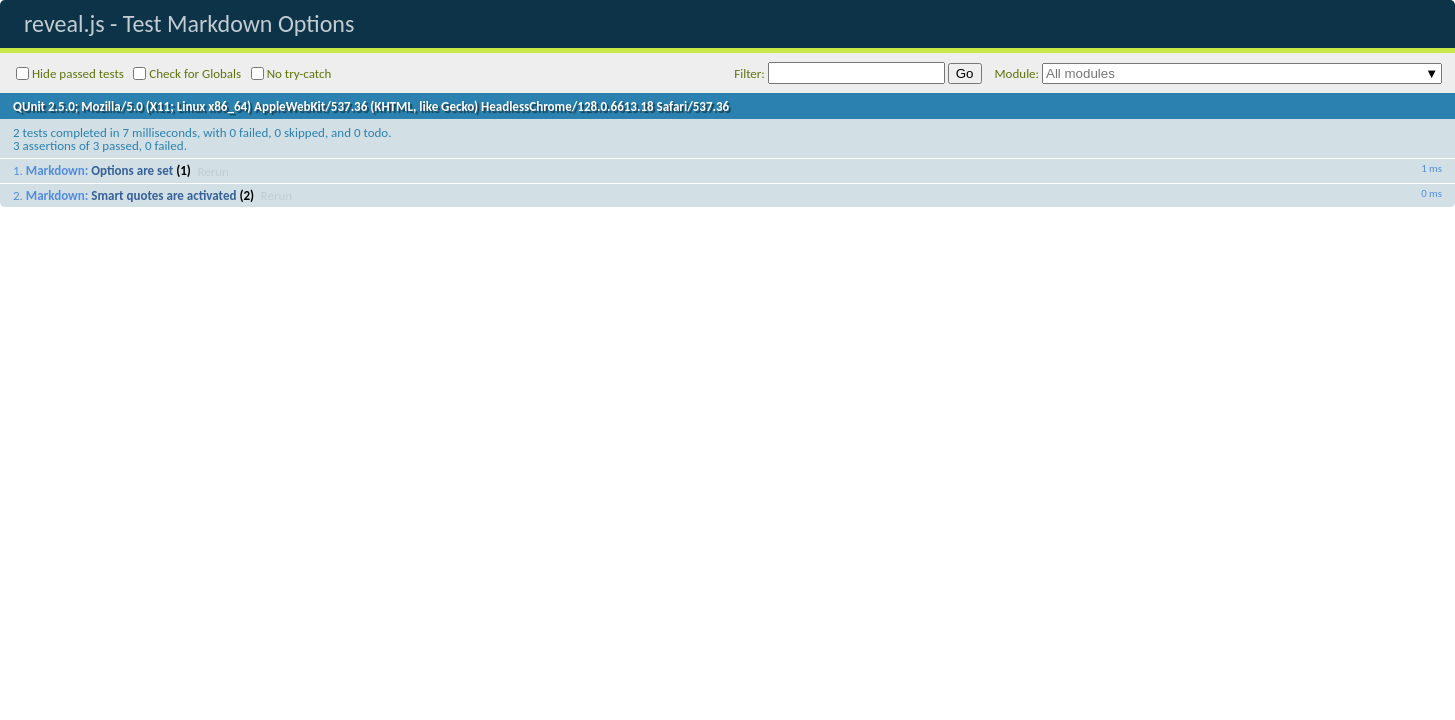 The image size is (1455, 720). Describe the element at coordinates (965, 73) in the screenshot. I see `Go` at that location.